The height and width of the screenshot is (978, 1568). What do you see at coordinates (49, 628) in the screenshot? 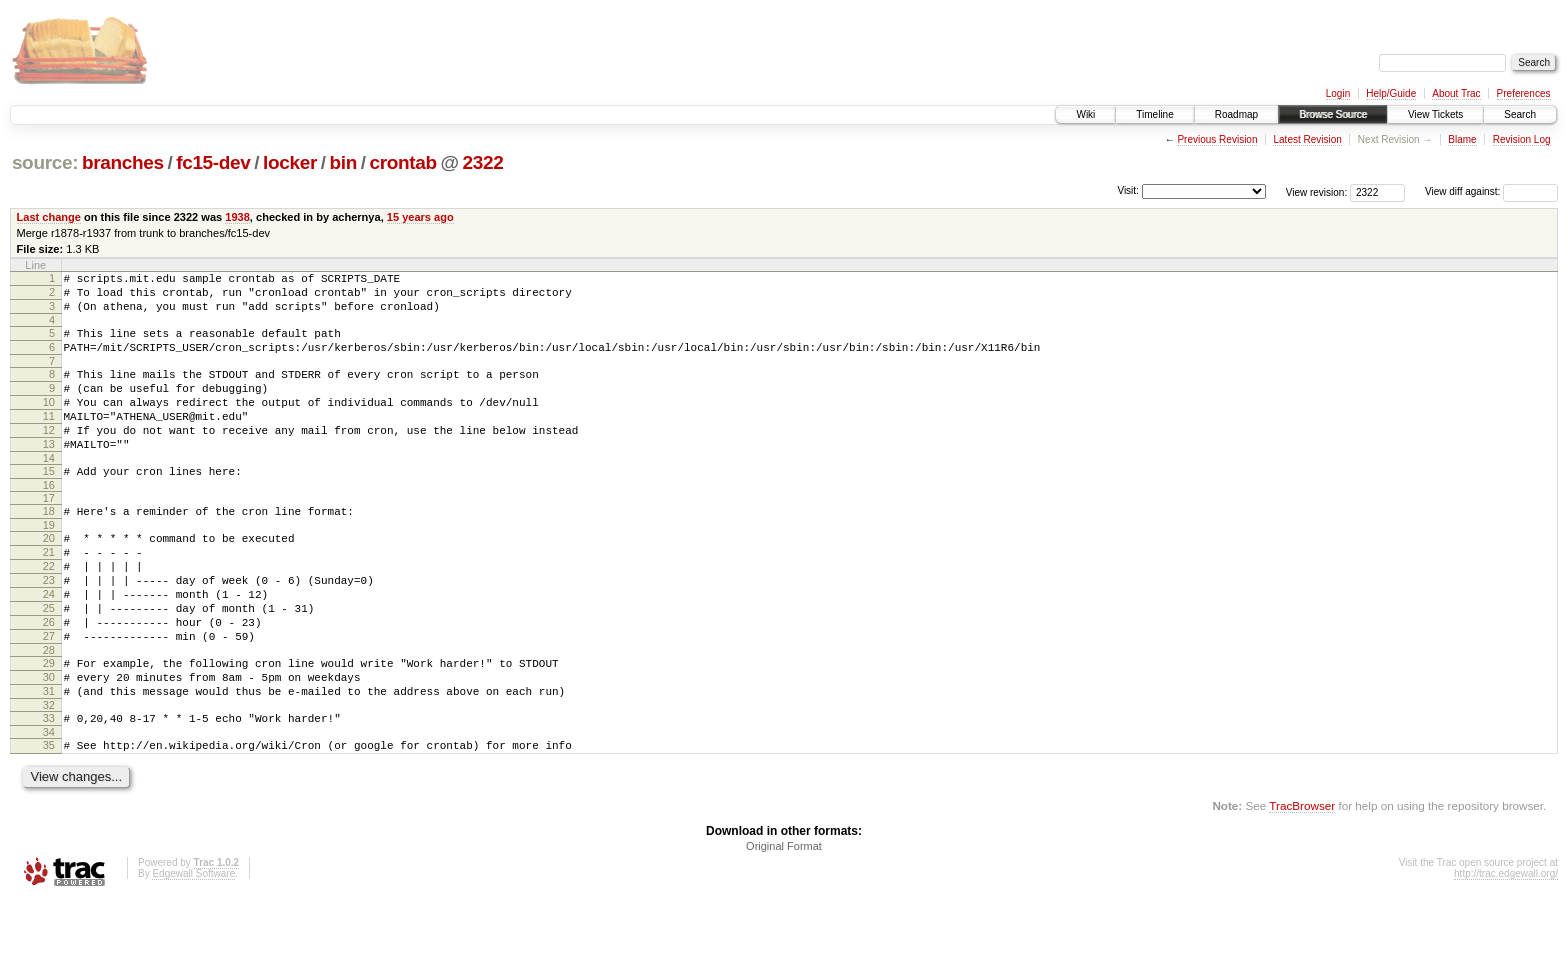
I see `23` at bounding box center [49, 628].